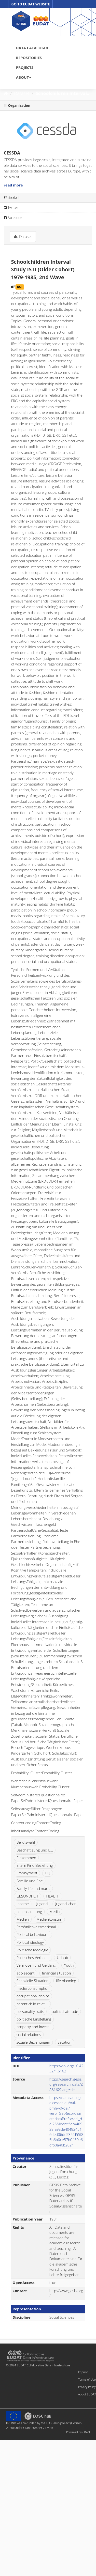 This screenshot has height=2576, width=96. I want to click on Youth, so click(69, 1965).